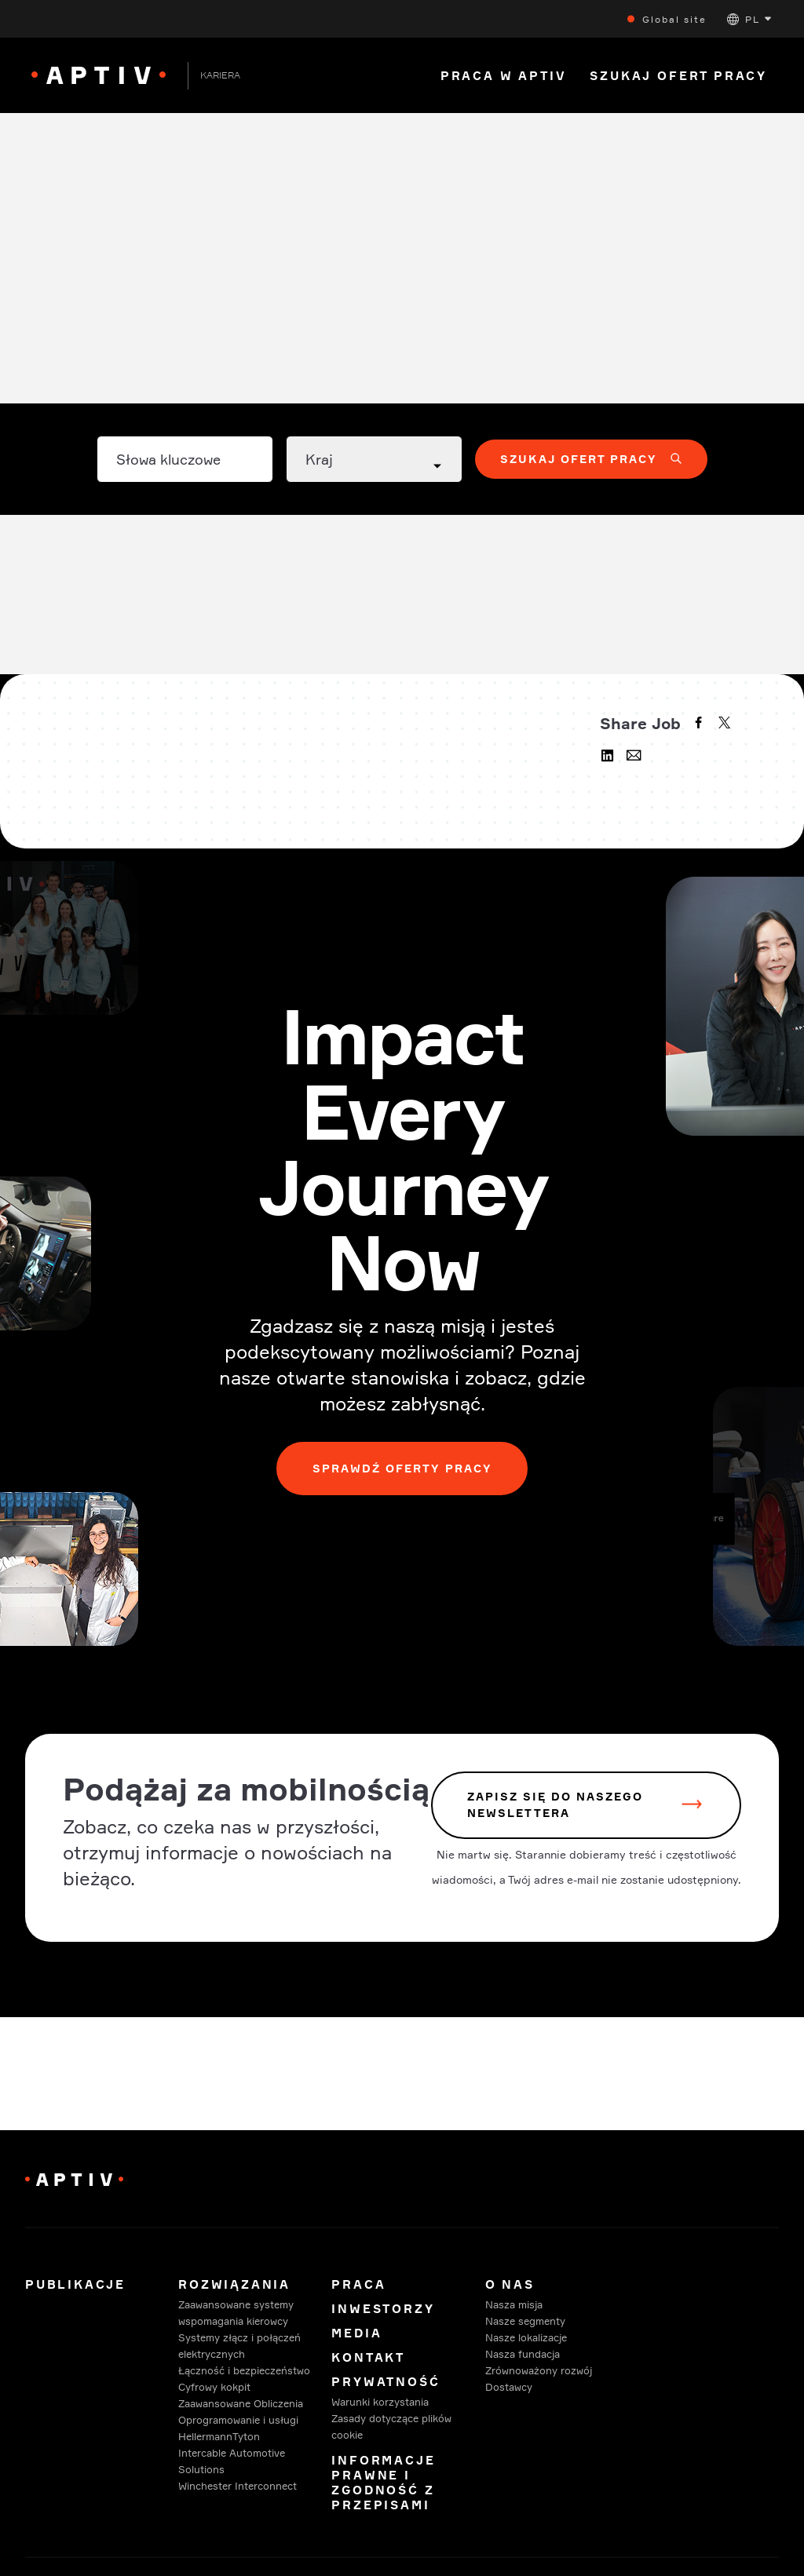  I want to click on Global site, so click(674, 19).